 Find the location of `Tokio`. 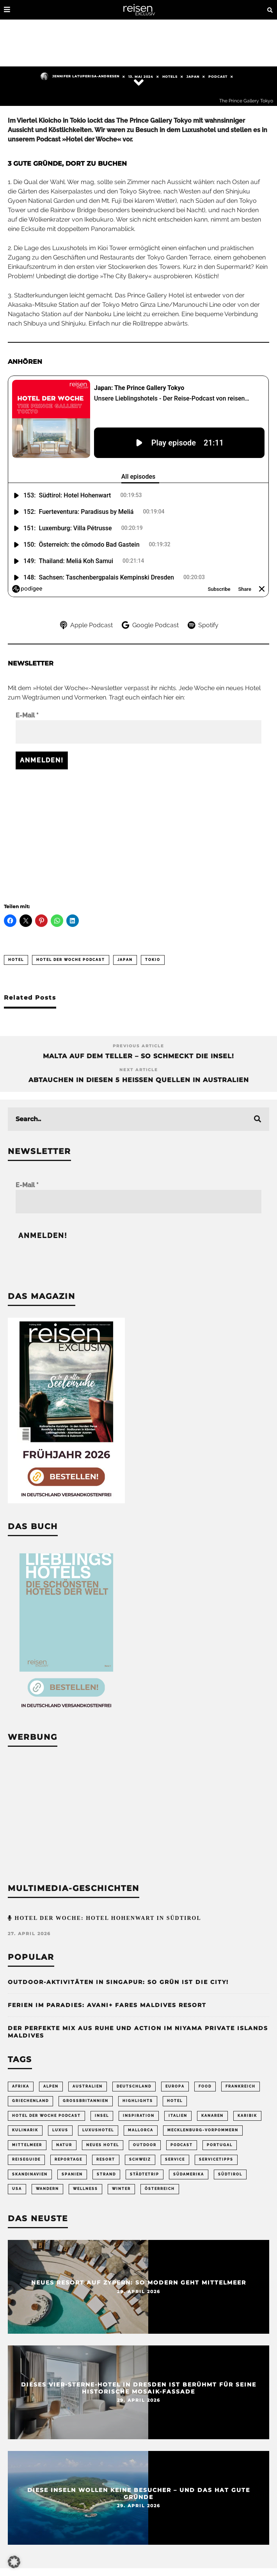

Tokio is located at coordinates (152, 960).